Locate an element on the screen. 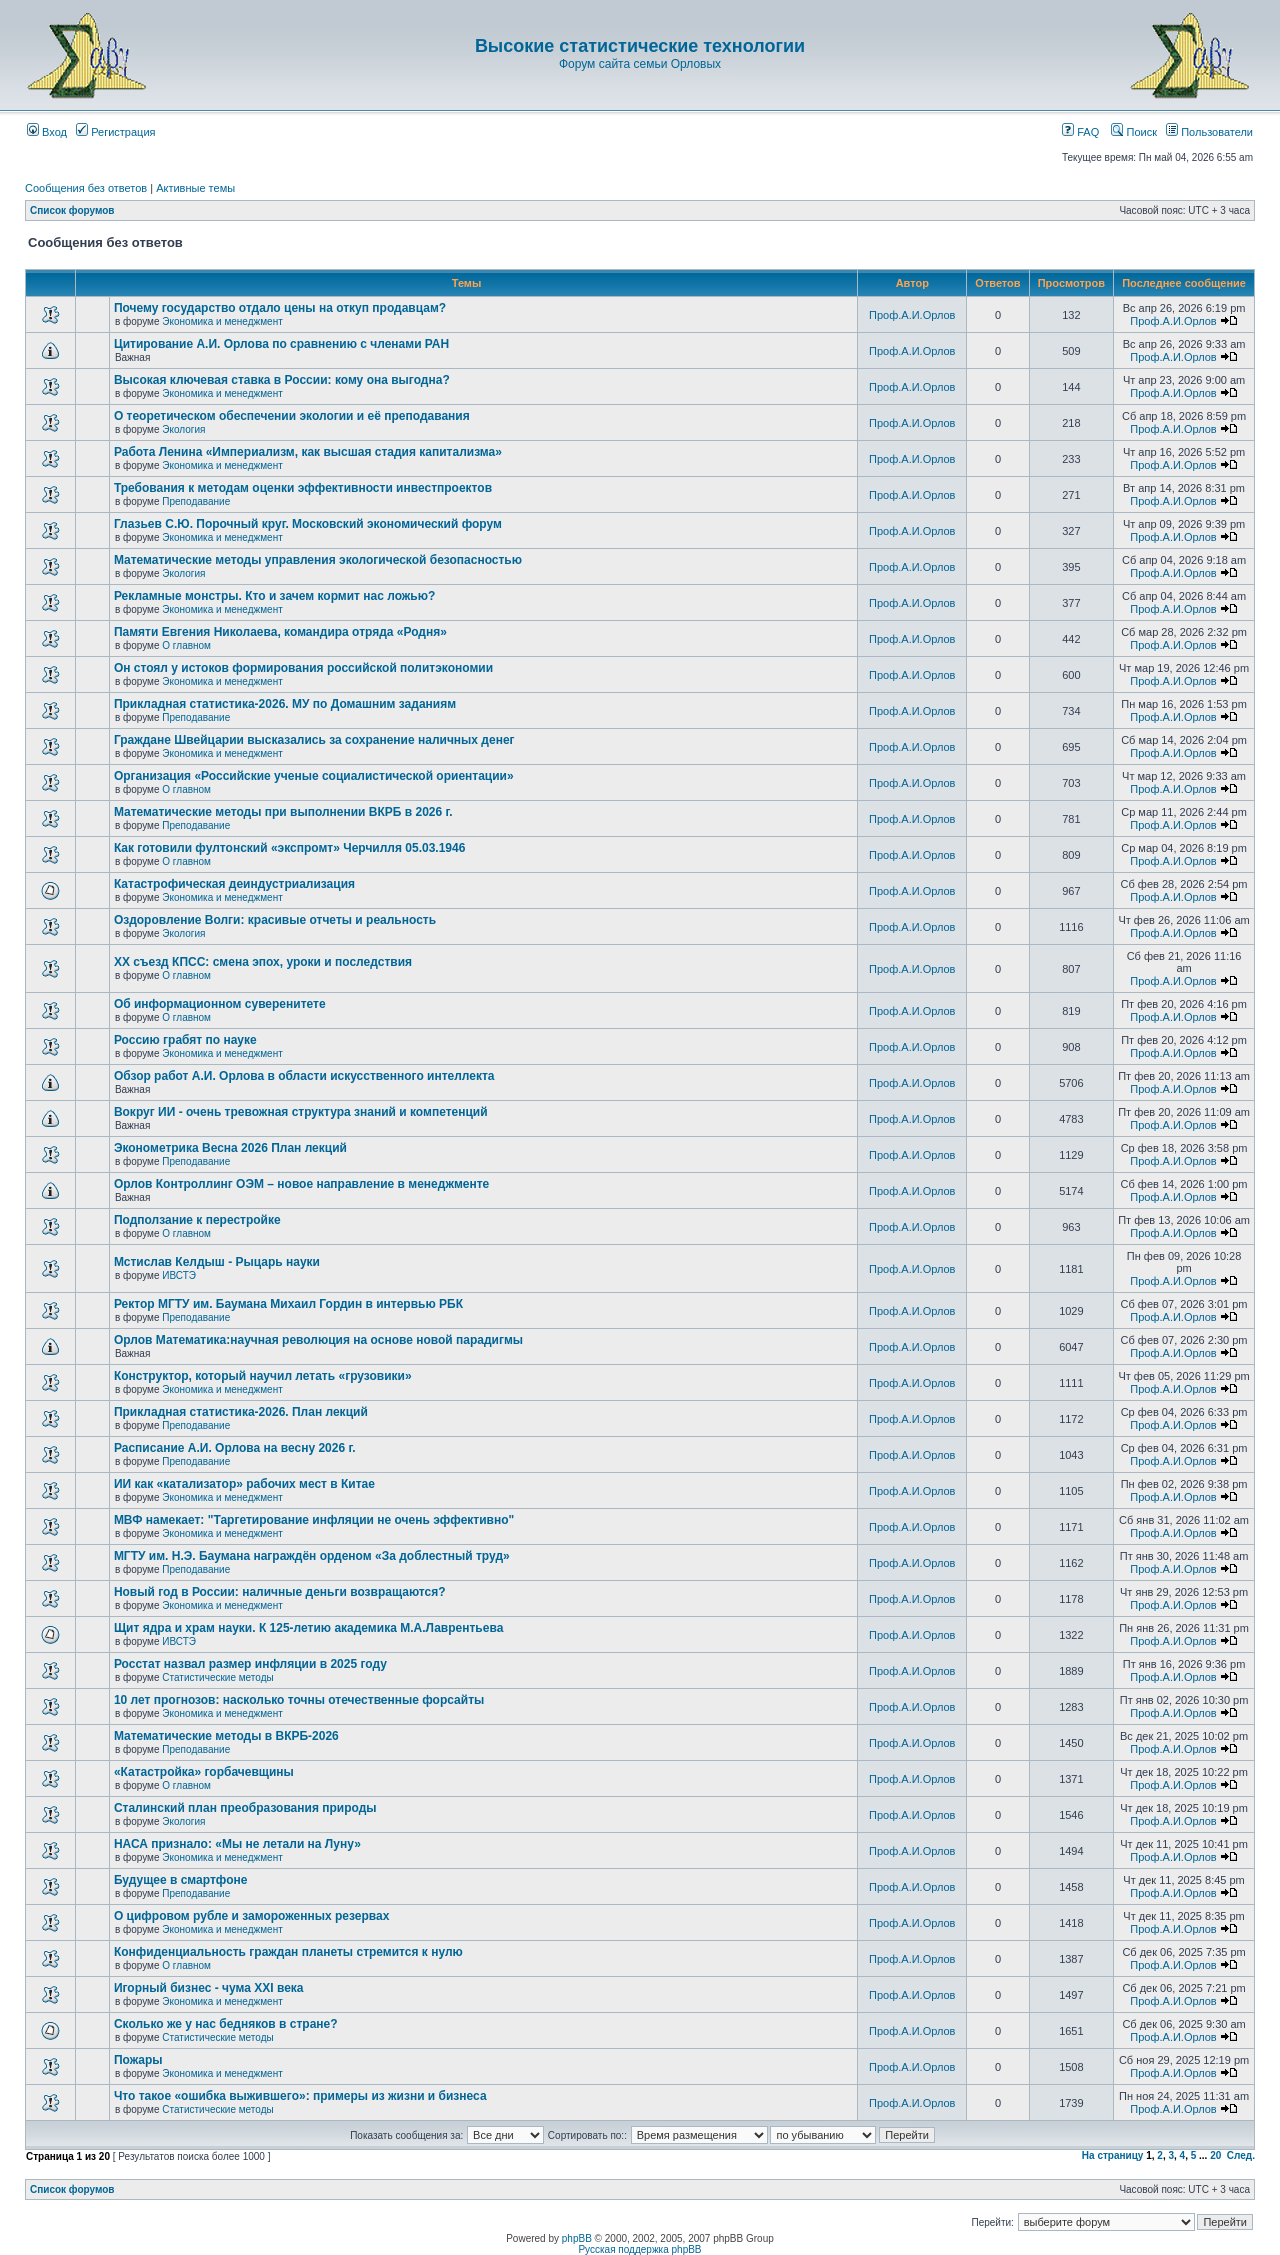 Image resolution: width=1280 pixels, height=2255 pixels. Игорный бизнес - чума XXI века is located at coordinates (209, 1988).